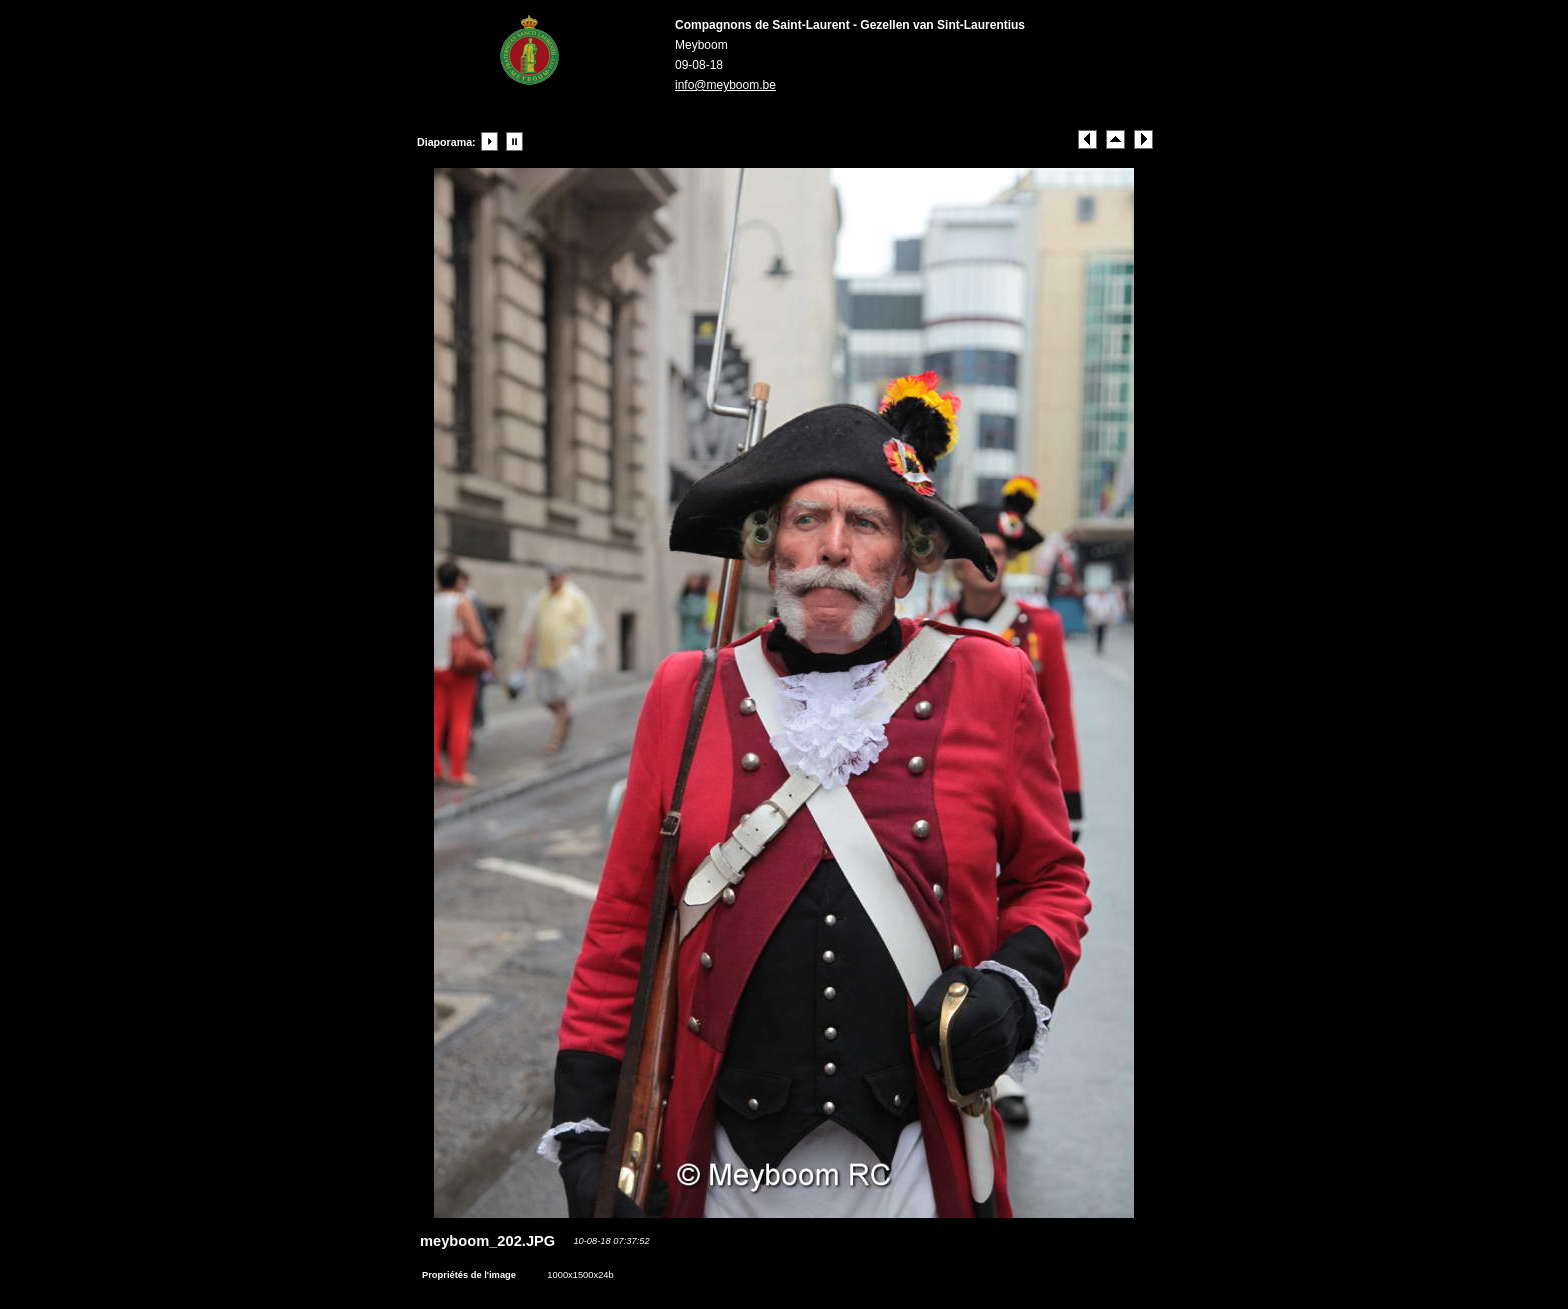  Describe the element at coordinates (725, 85) in the screenshot. I see `info@meyboom.be` at that location.